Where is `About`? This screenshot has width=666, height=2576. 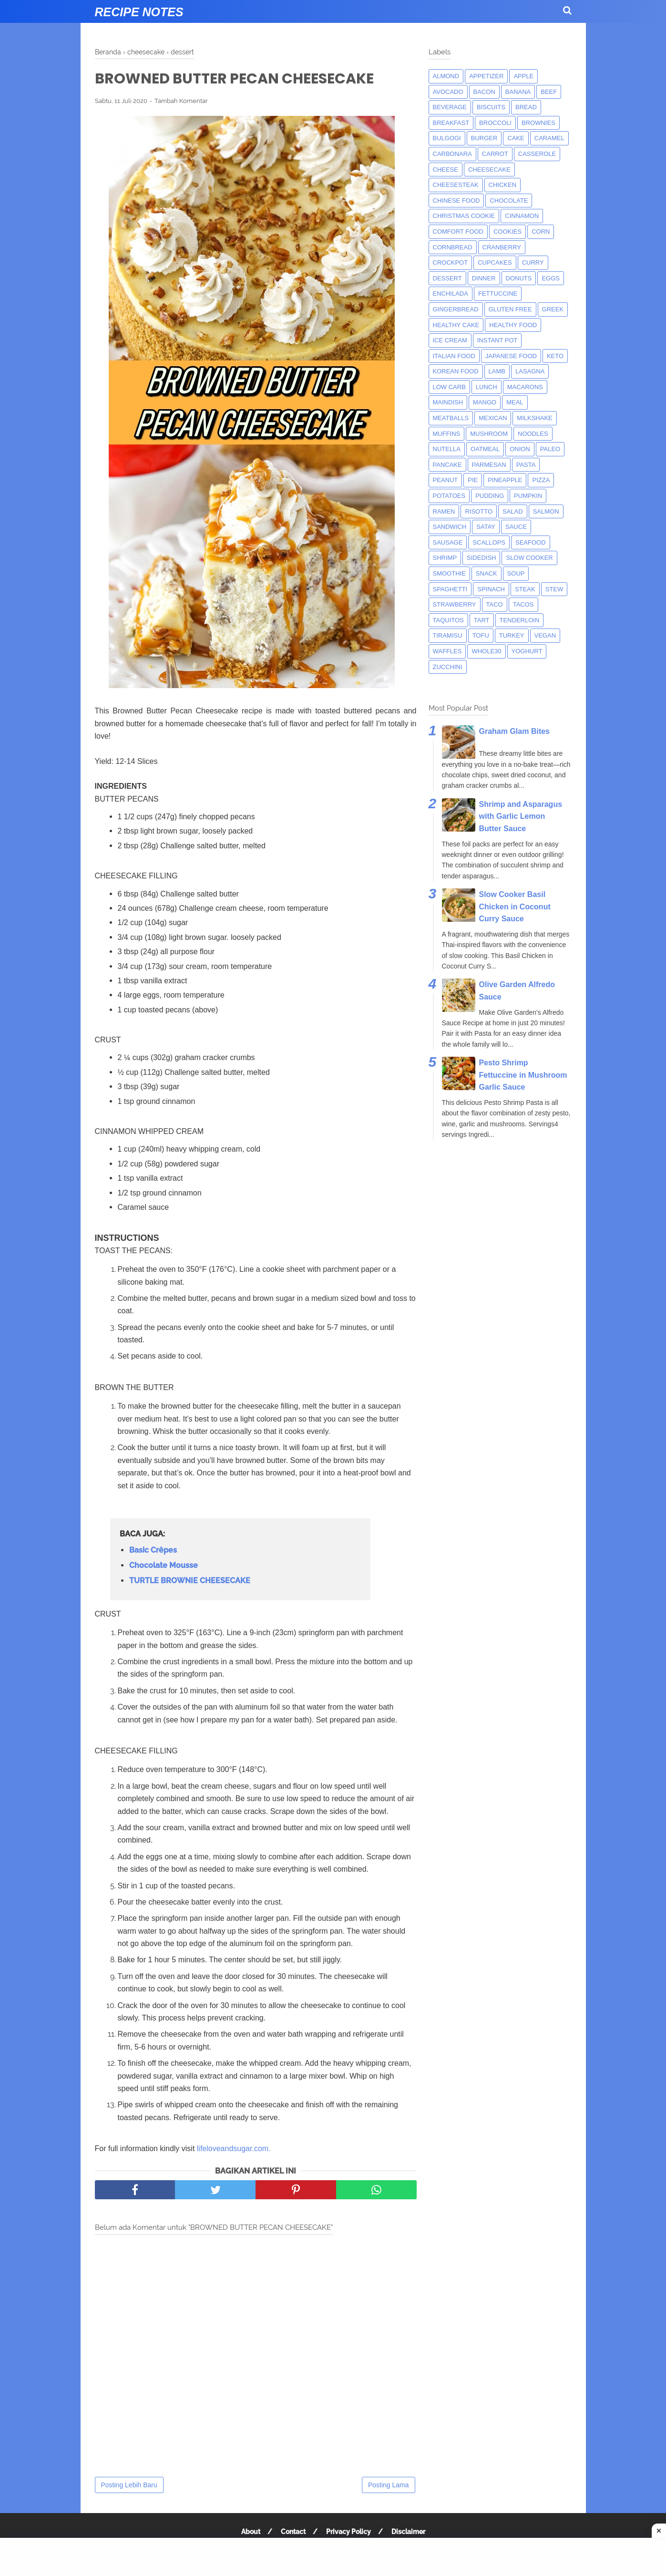 About is located at coordinates (250, 2531).